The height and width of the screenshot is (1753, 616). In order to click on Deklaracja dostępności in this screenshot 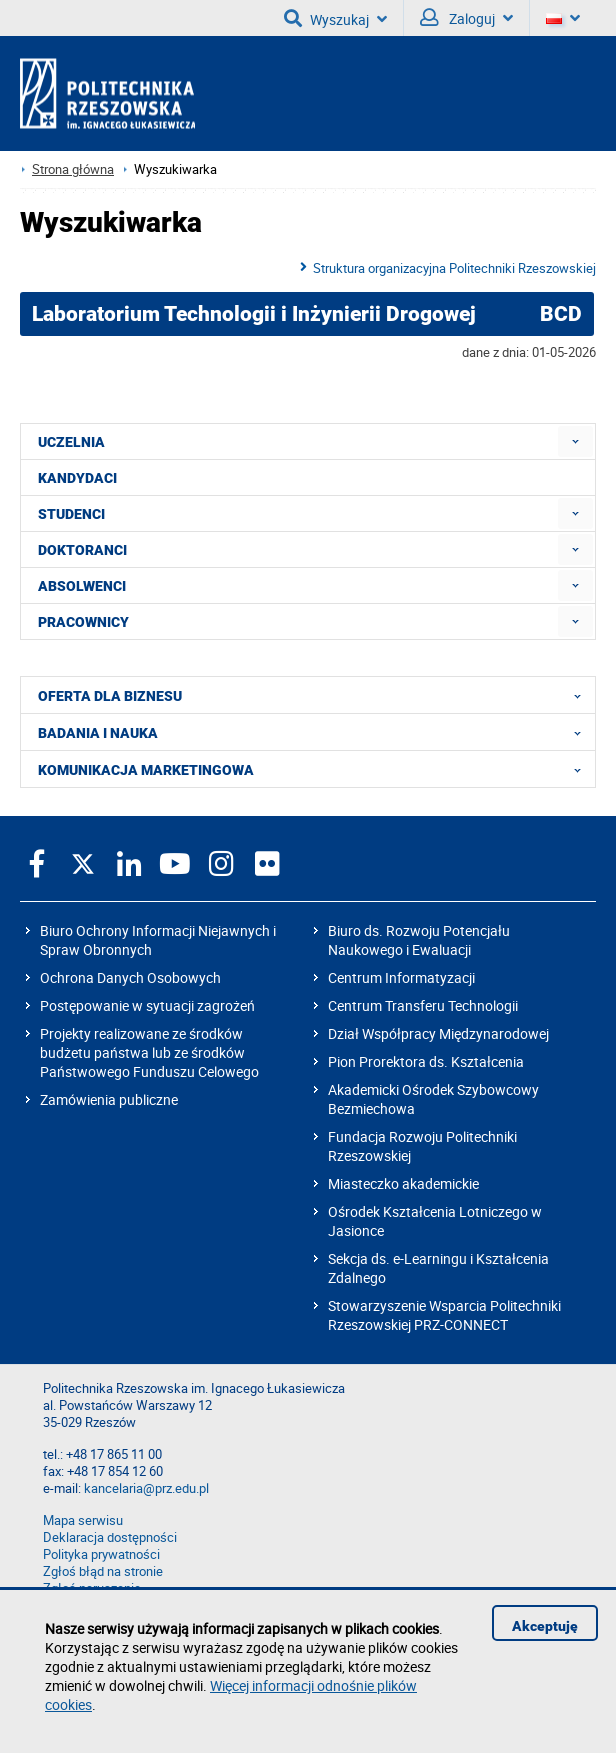, I will do `click(110, 1537)`.